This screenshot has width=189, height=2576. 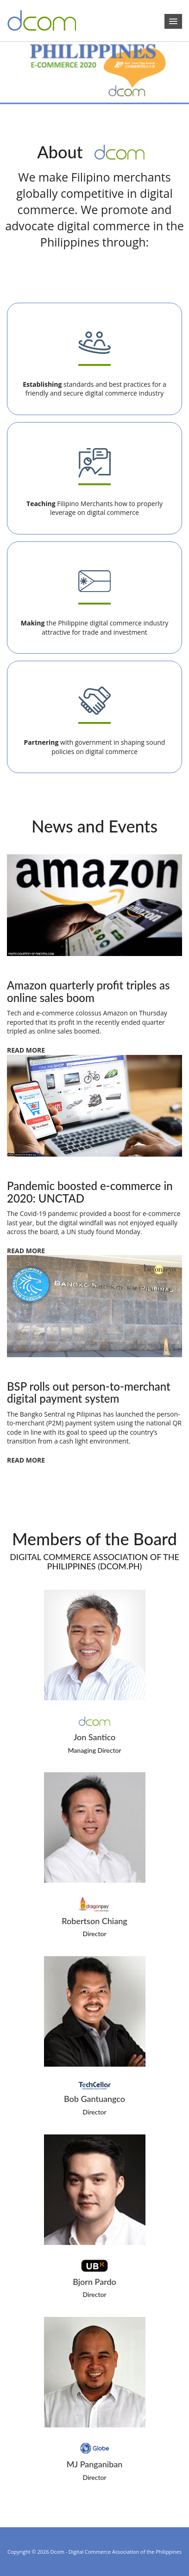 What do you see at coordinates (26, 1050) in the screenshot?
I see `READ MORE` at bounding box center [26, 1050].